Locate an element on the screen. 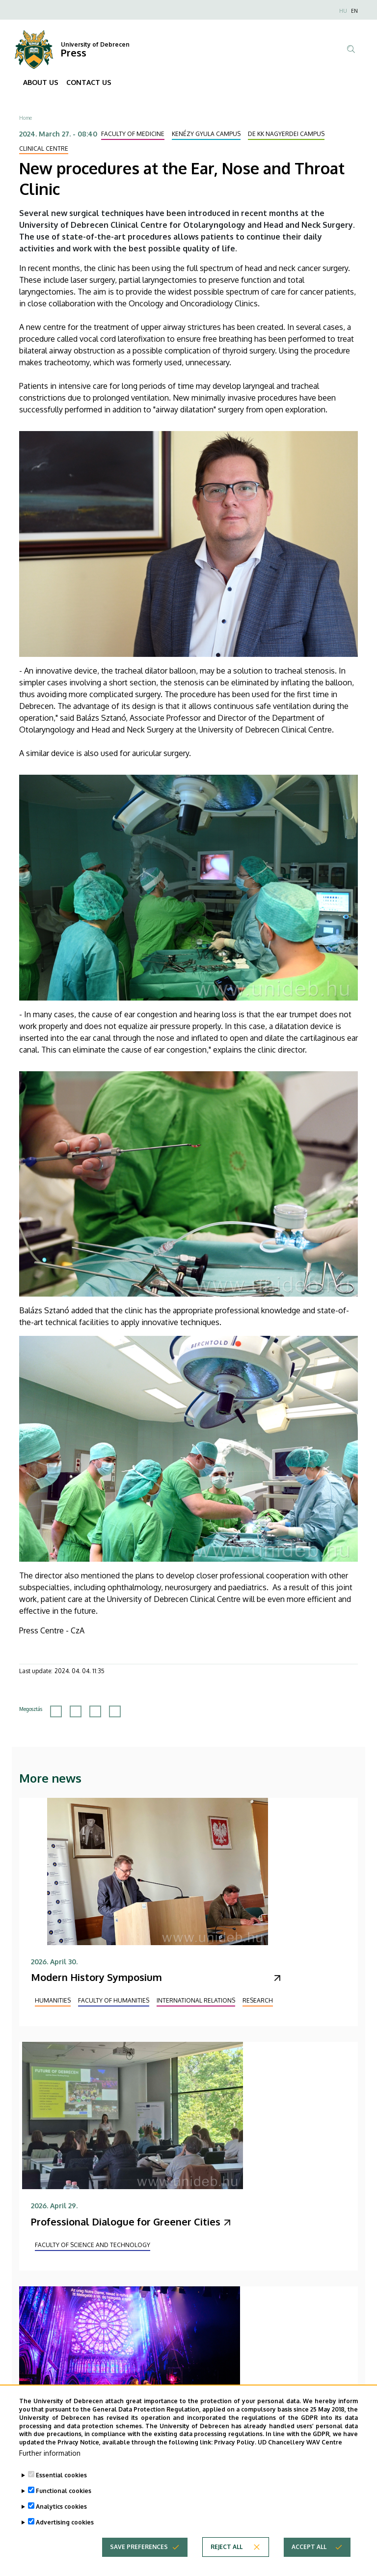 This screenshot has width=377, height=2576. Accept all is located at coordinates (309, 2559).